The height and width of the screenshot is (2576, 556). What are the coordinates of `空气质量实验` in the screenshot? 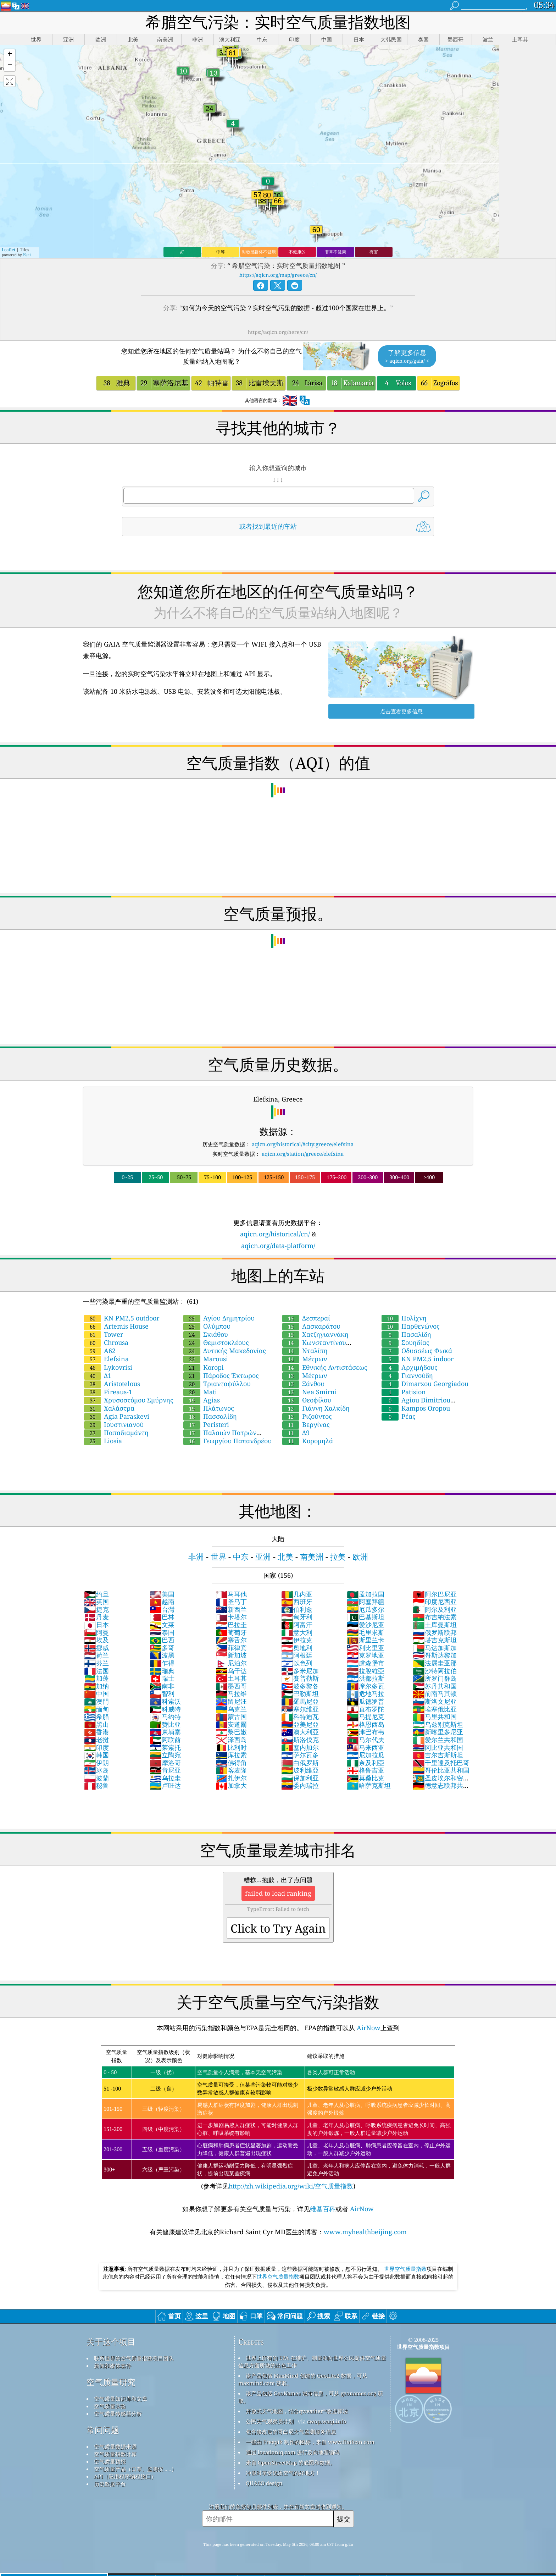 It's located at (110, 2406).